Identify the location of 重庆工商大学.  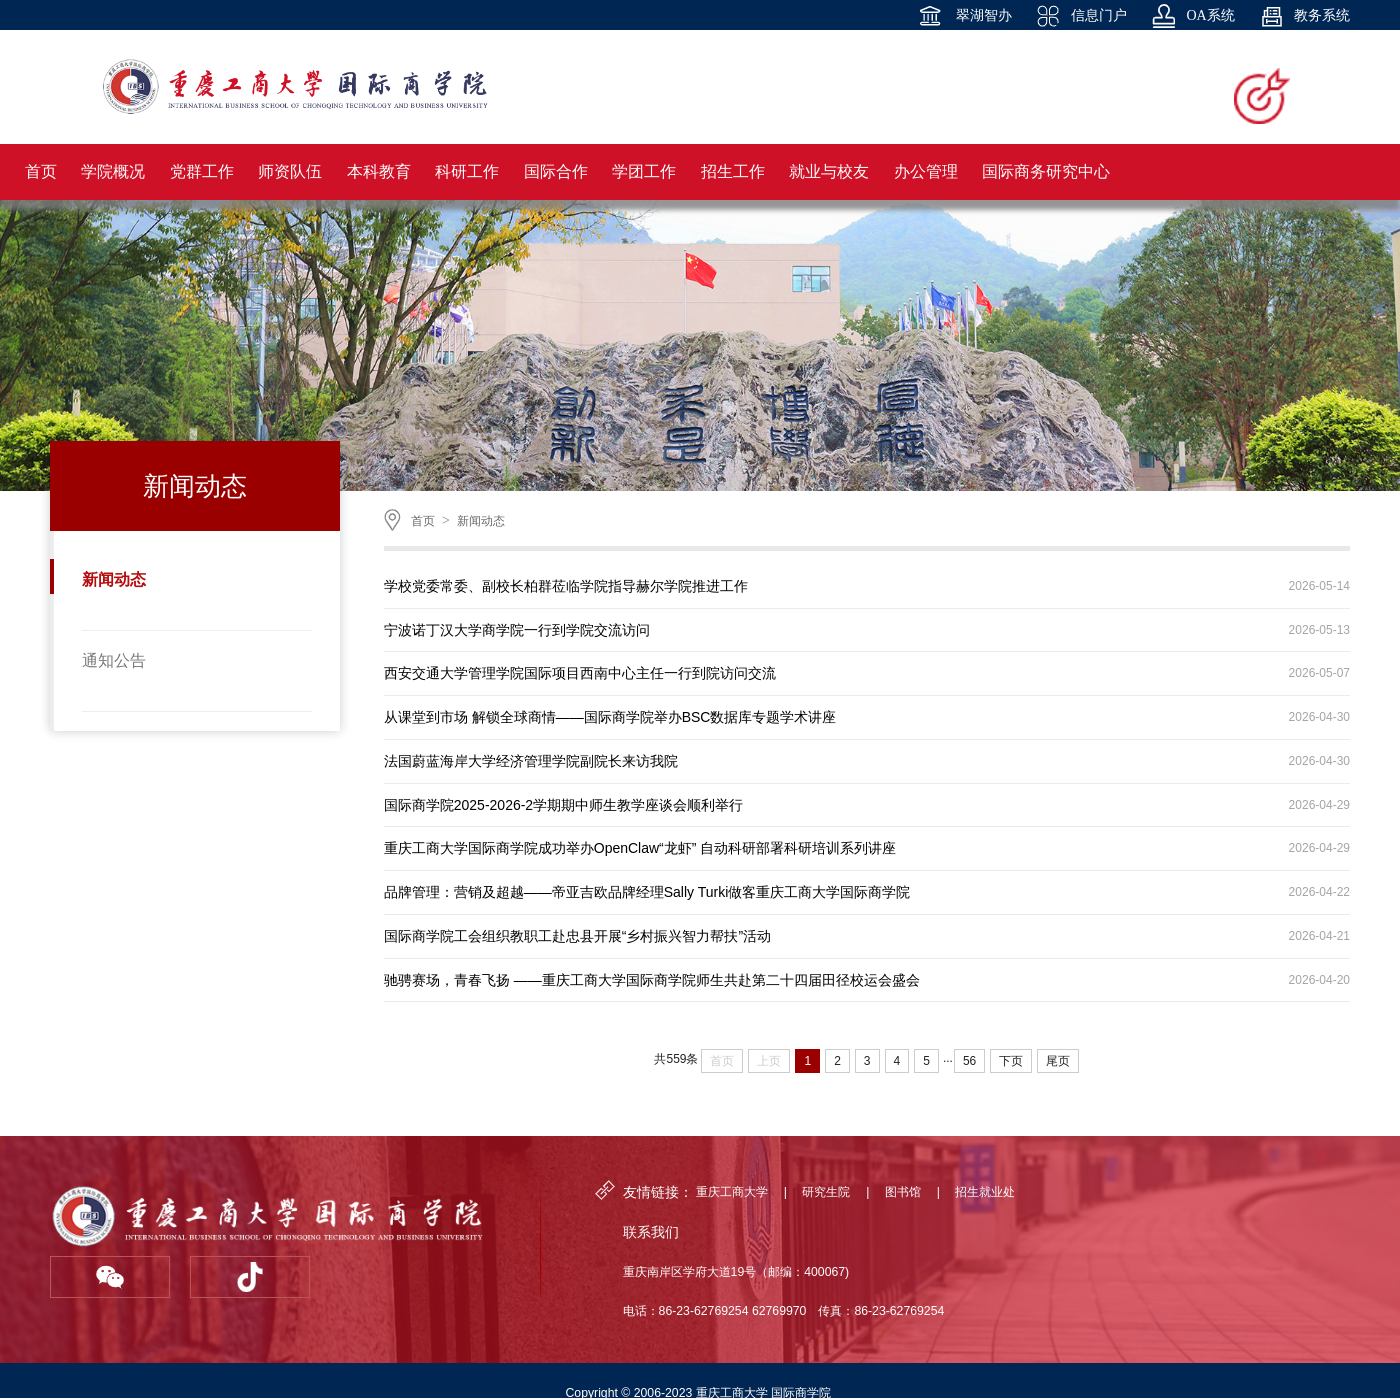
(732, 1192).